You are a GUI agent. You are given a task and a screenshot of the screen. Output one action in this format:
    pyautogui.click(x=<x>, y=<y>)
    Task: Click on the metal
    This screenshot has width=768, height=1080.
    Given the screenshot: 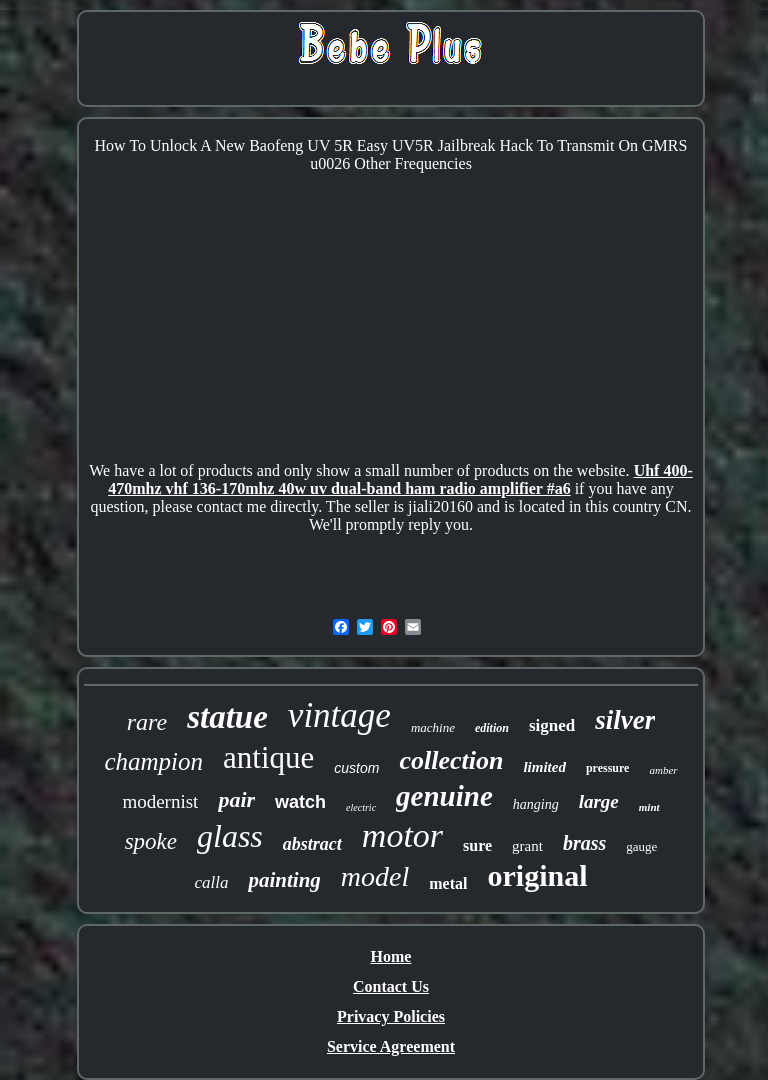 What is the action you would take?
    pyautogui.click(x=448, y=883)
    